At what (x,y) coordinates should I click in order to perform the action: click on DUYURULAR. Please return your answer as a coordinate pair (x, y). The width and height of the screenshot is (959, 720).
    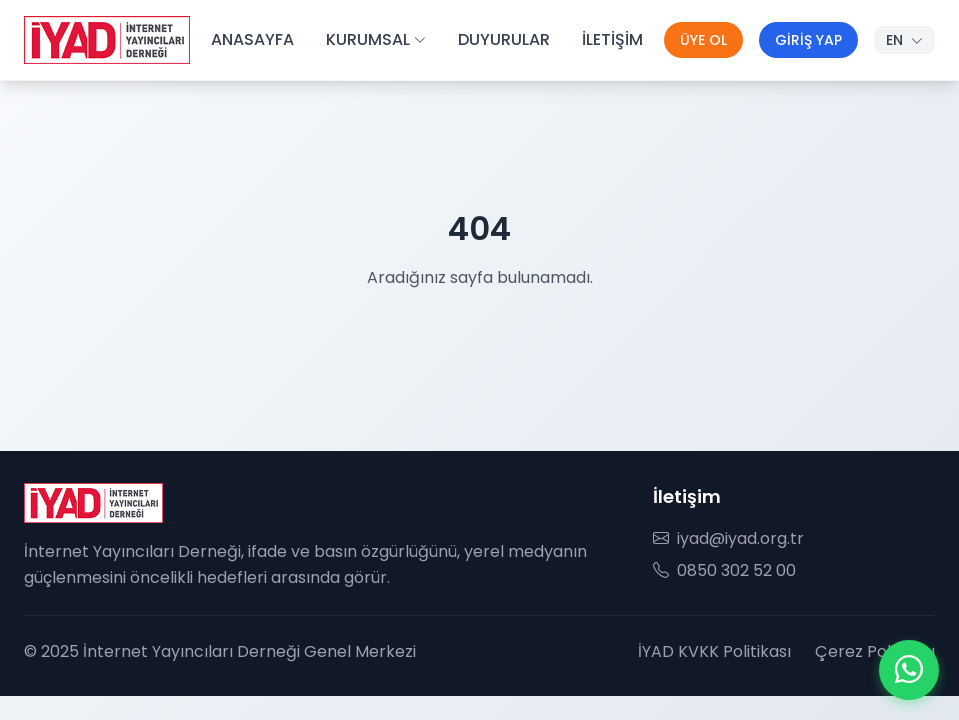
    Looking at the image, I should click on (504, 39).